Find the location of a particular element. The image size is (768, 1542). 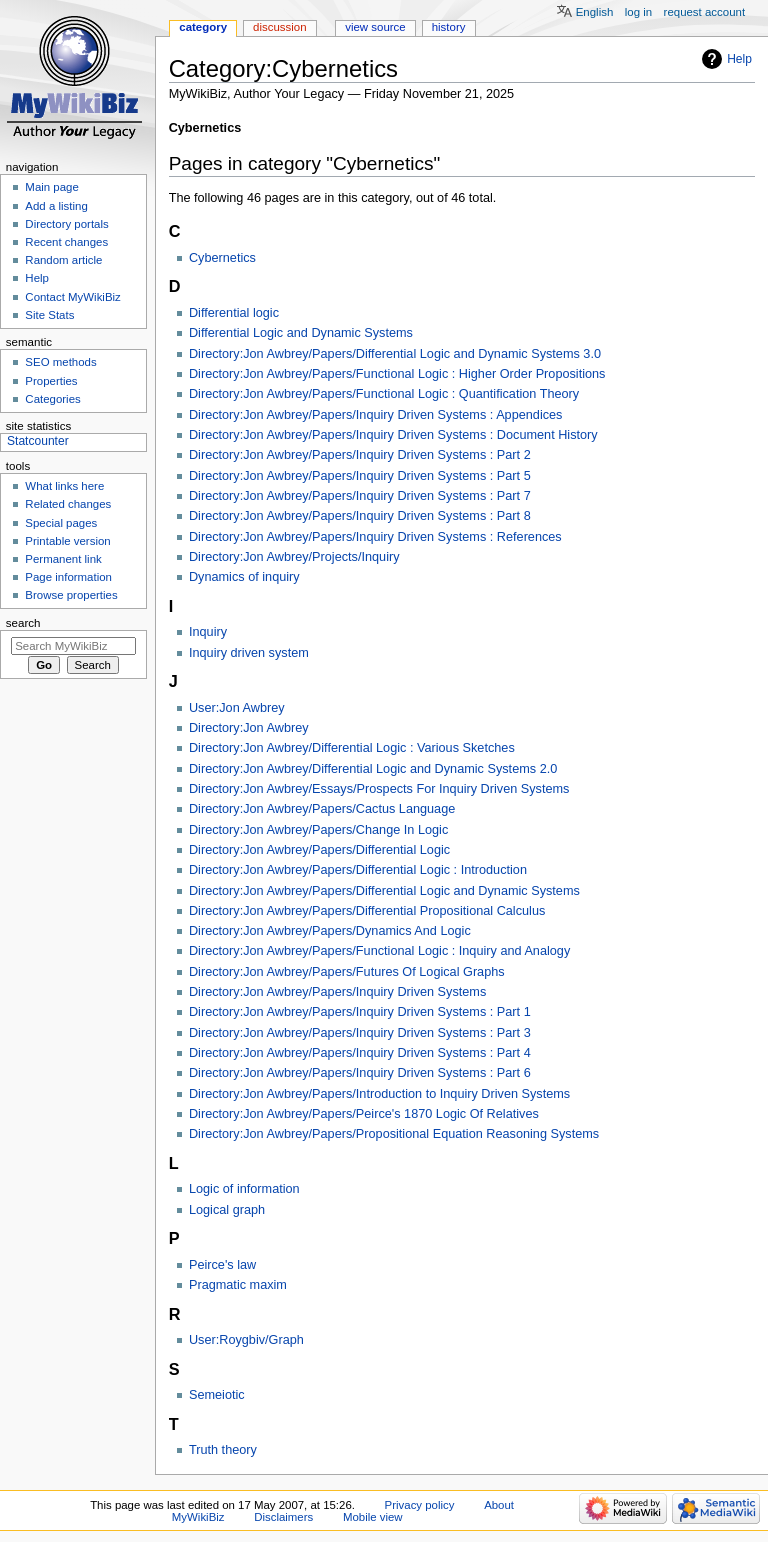

Directory:Jon Awbrey/Papers/Propositional Equation Reasoning Systems is located at coordinates (394, 1134).